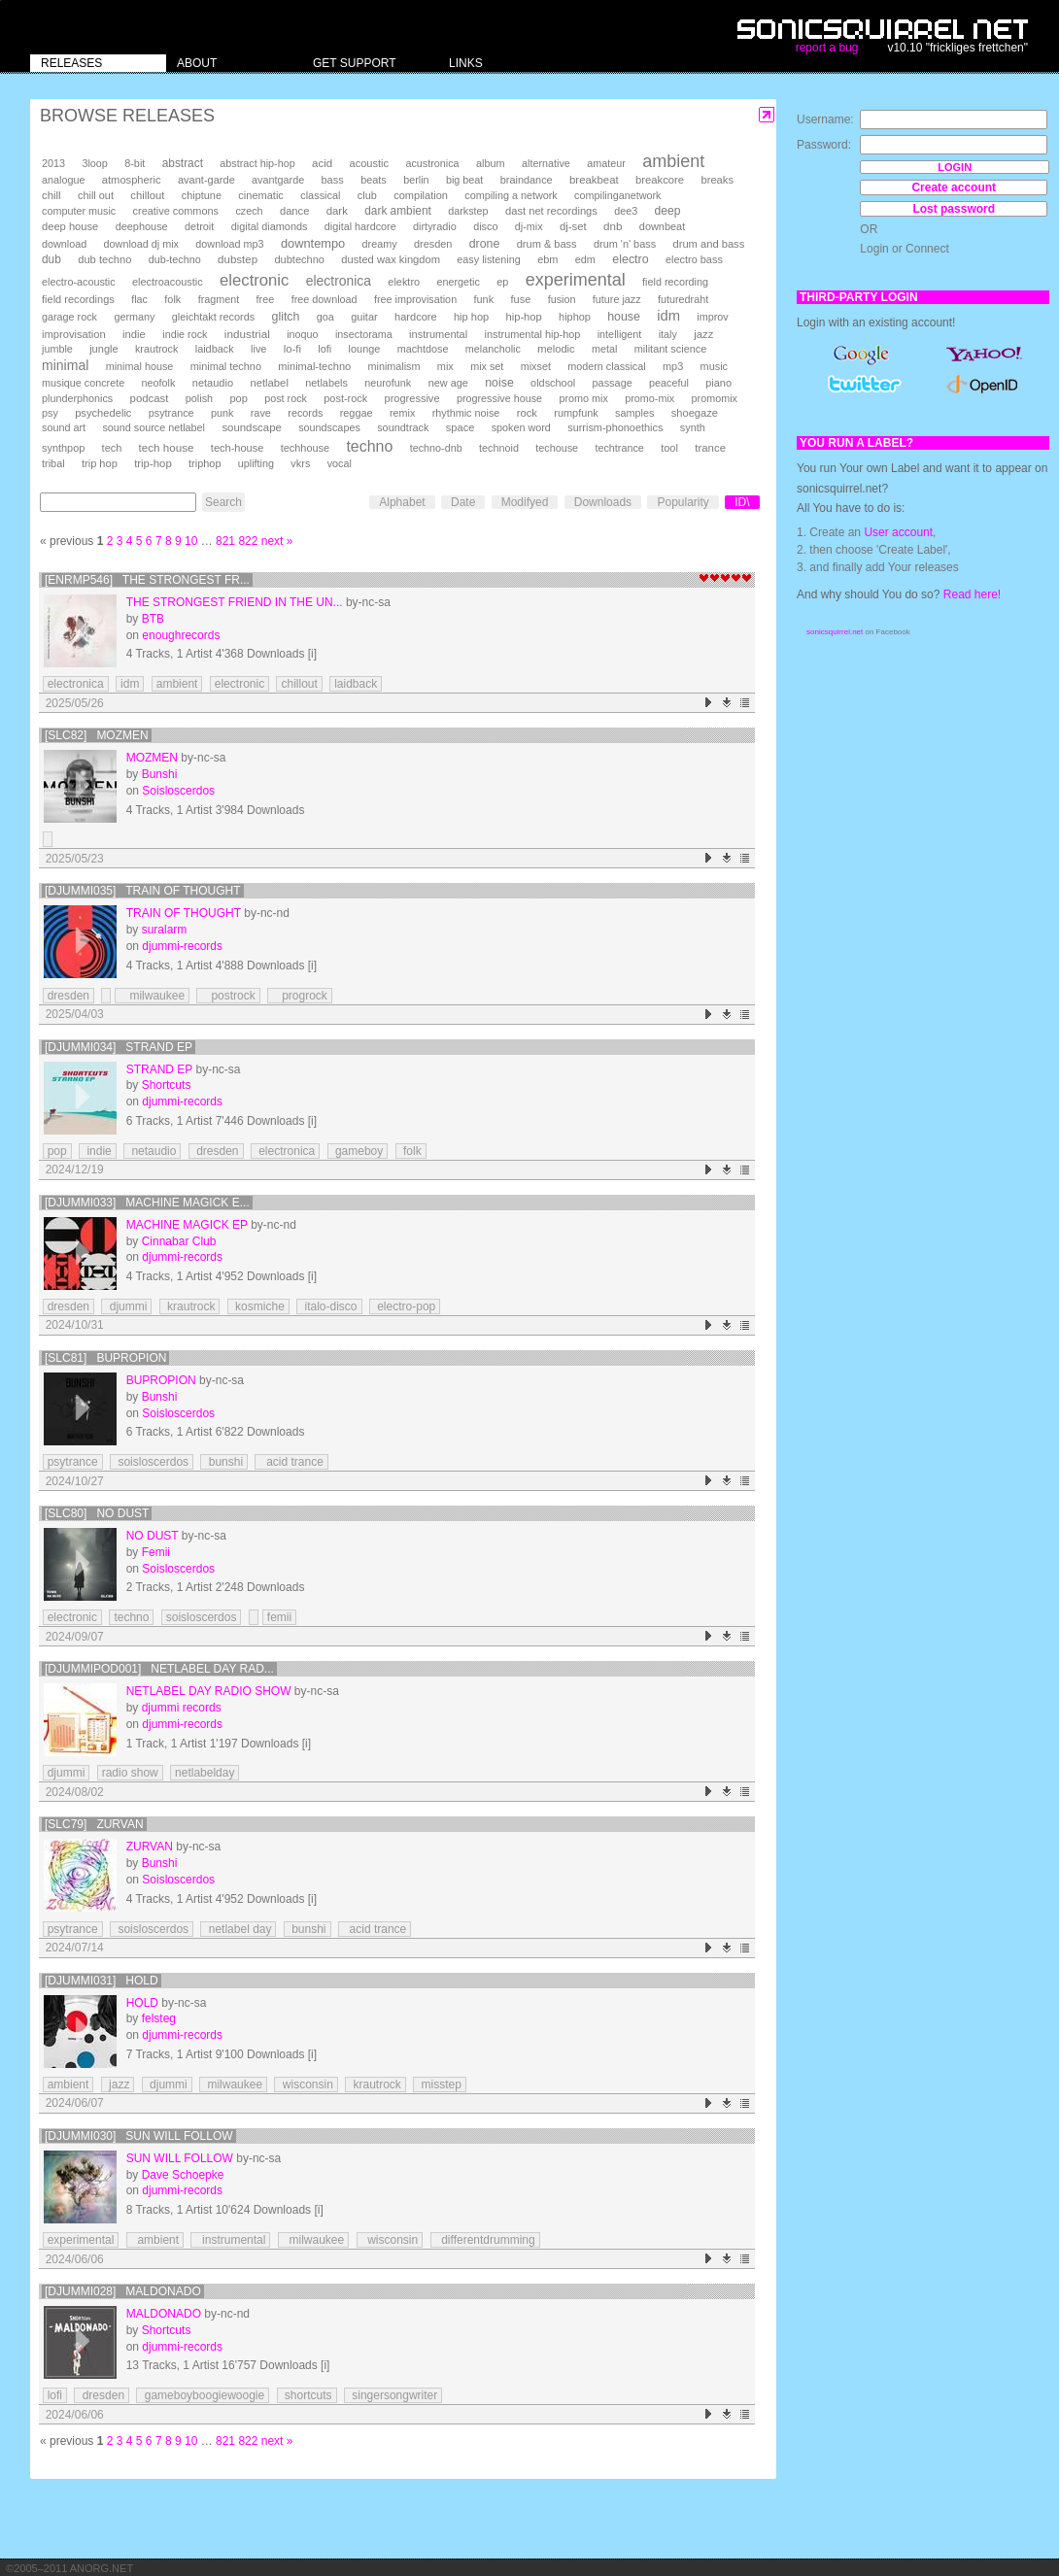  I want to click on dub techno, so click(104, 259).